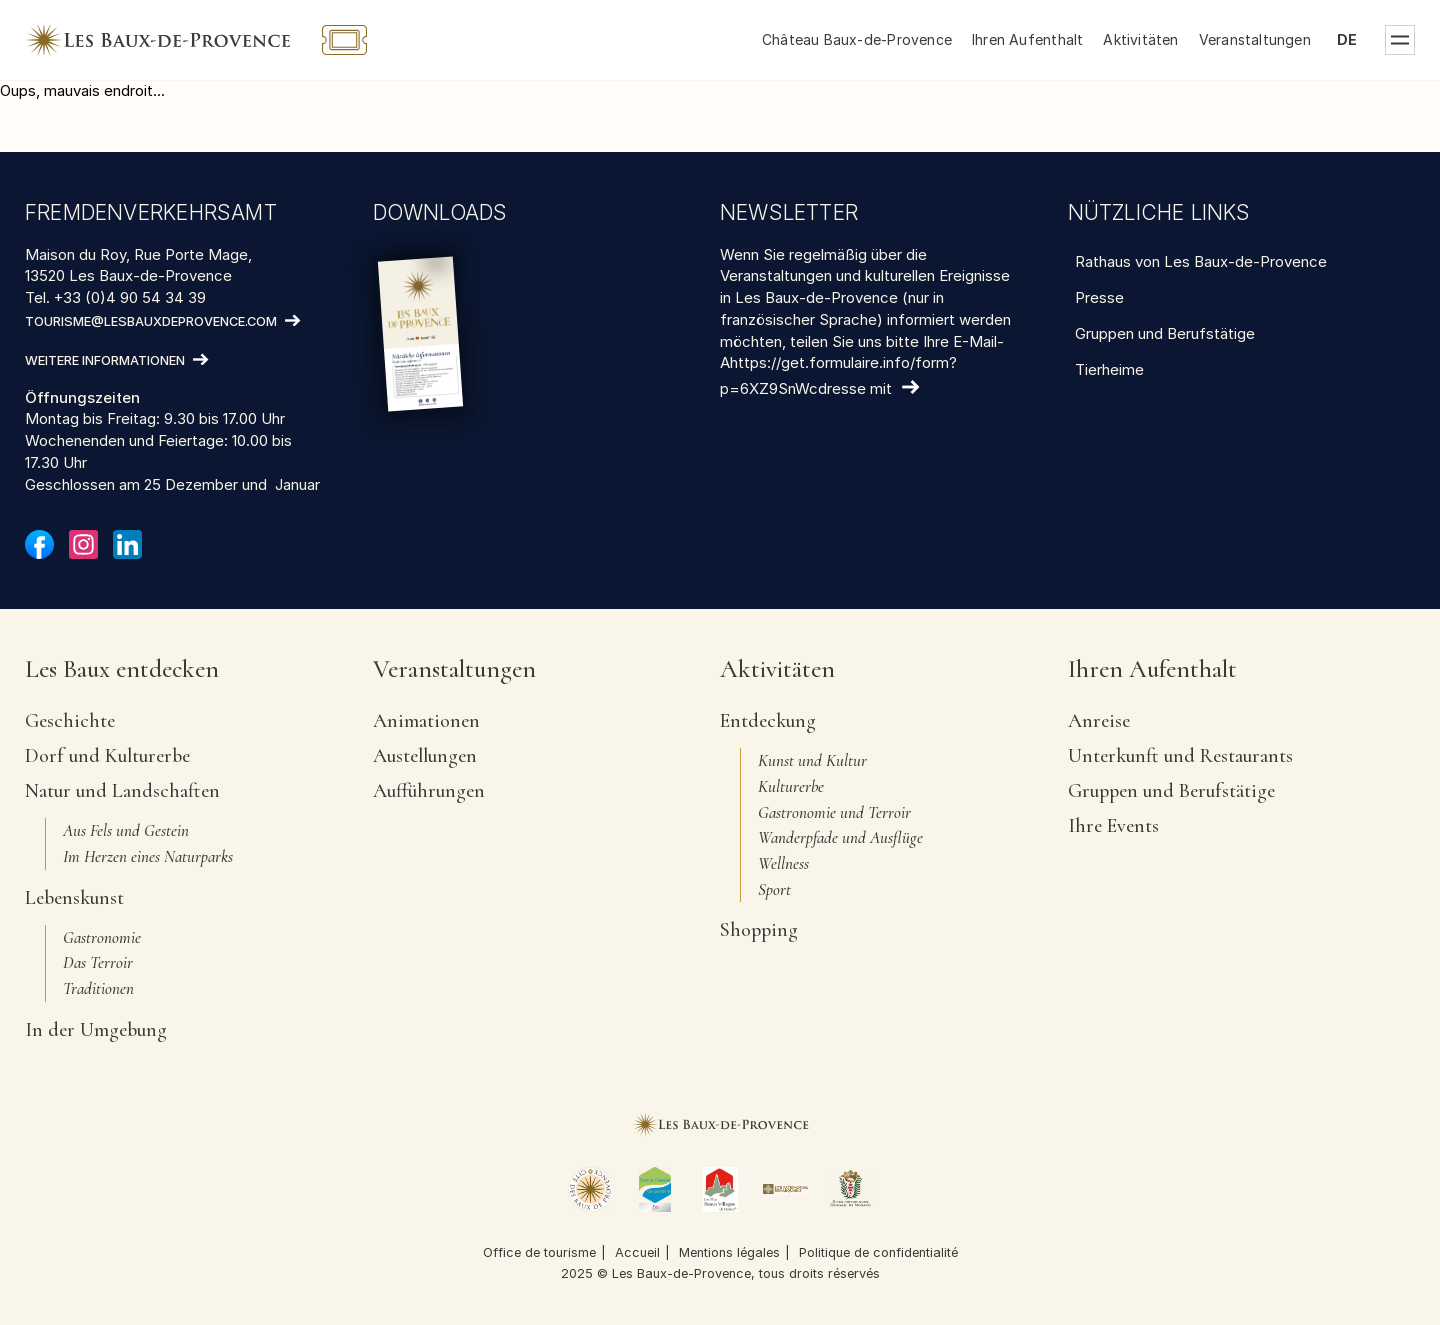 This screenshot has height=1325, width=1440. Describe the element at coordinates (148, 856) in the screenshot. I see `Im Herzen eines Naturparks` at that location.